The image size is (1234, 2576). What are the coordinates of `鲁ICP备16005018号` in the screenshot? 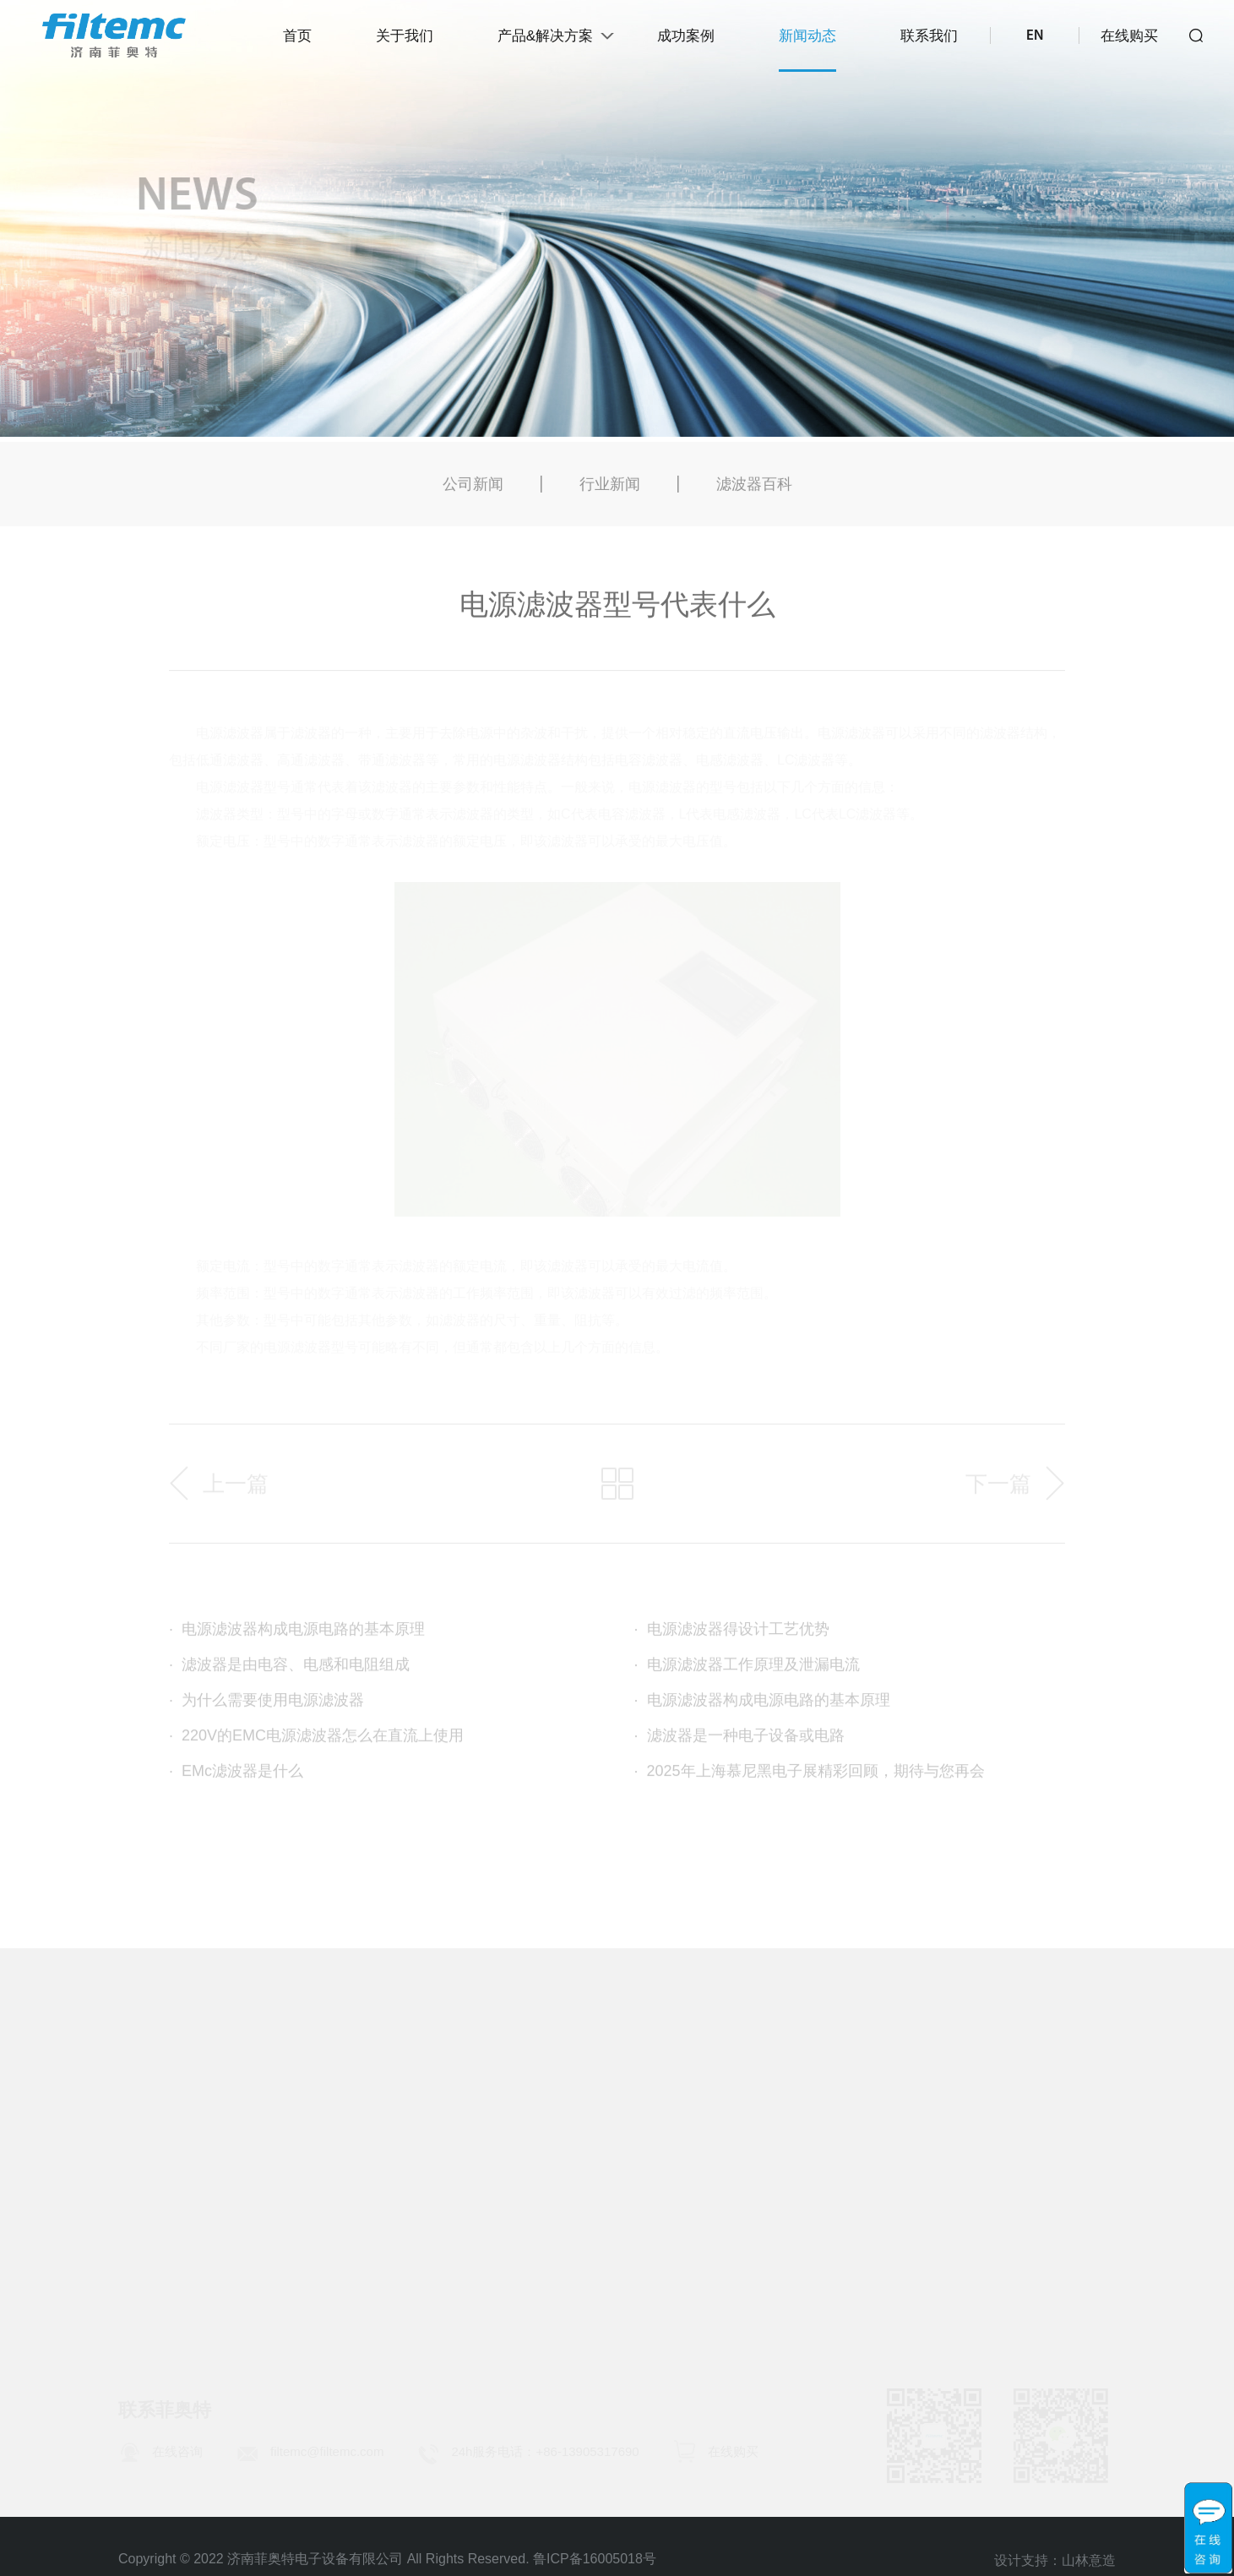 It's located at (594, 2558).